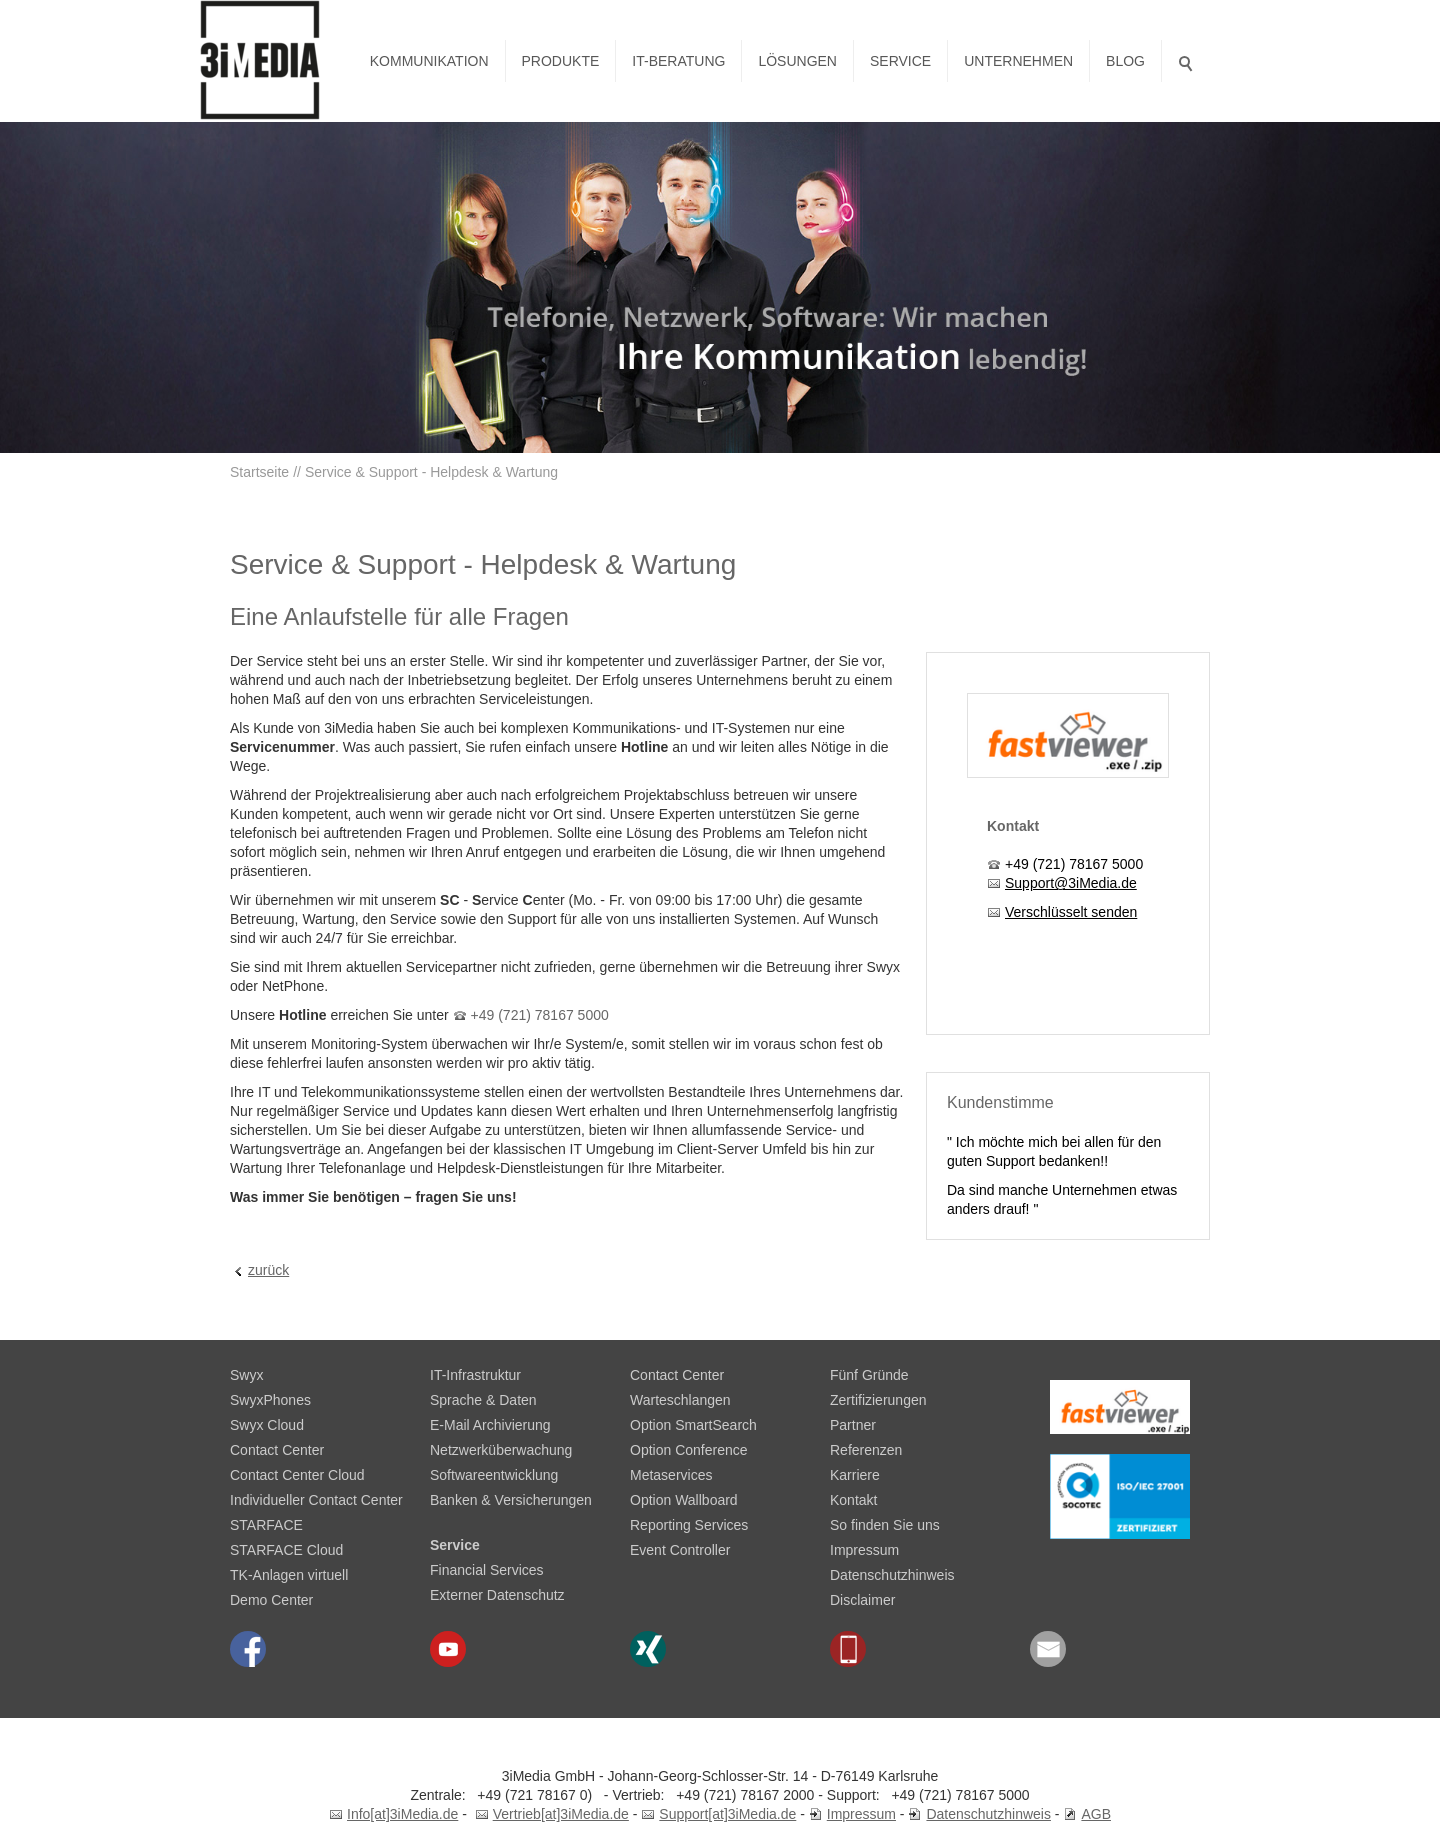 The width and height of the screenshot is (1440, 1844). I want to click on Banken & Versicherungen, so click(511, 1500).